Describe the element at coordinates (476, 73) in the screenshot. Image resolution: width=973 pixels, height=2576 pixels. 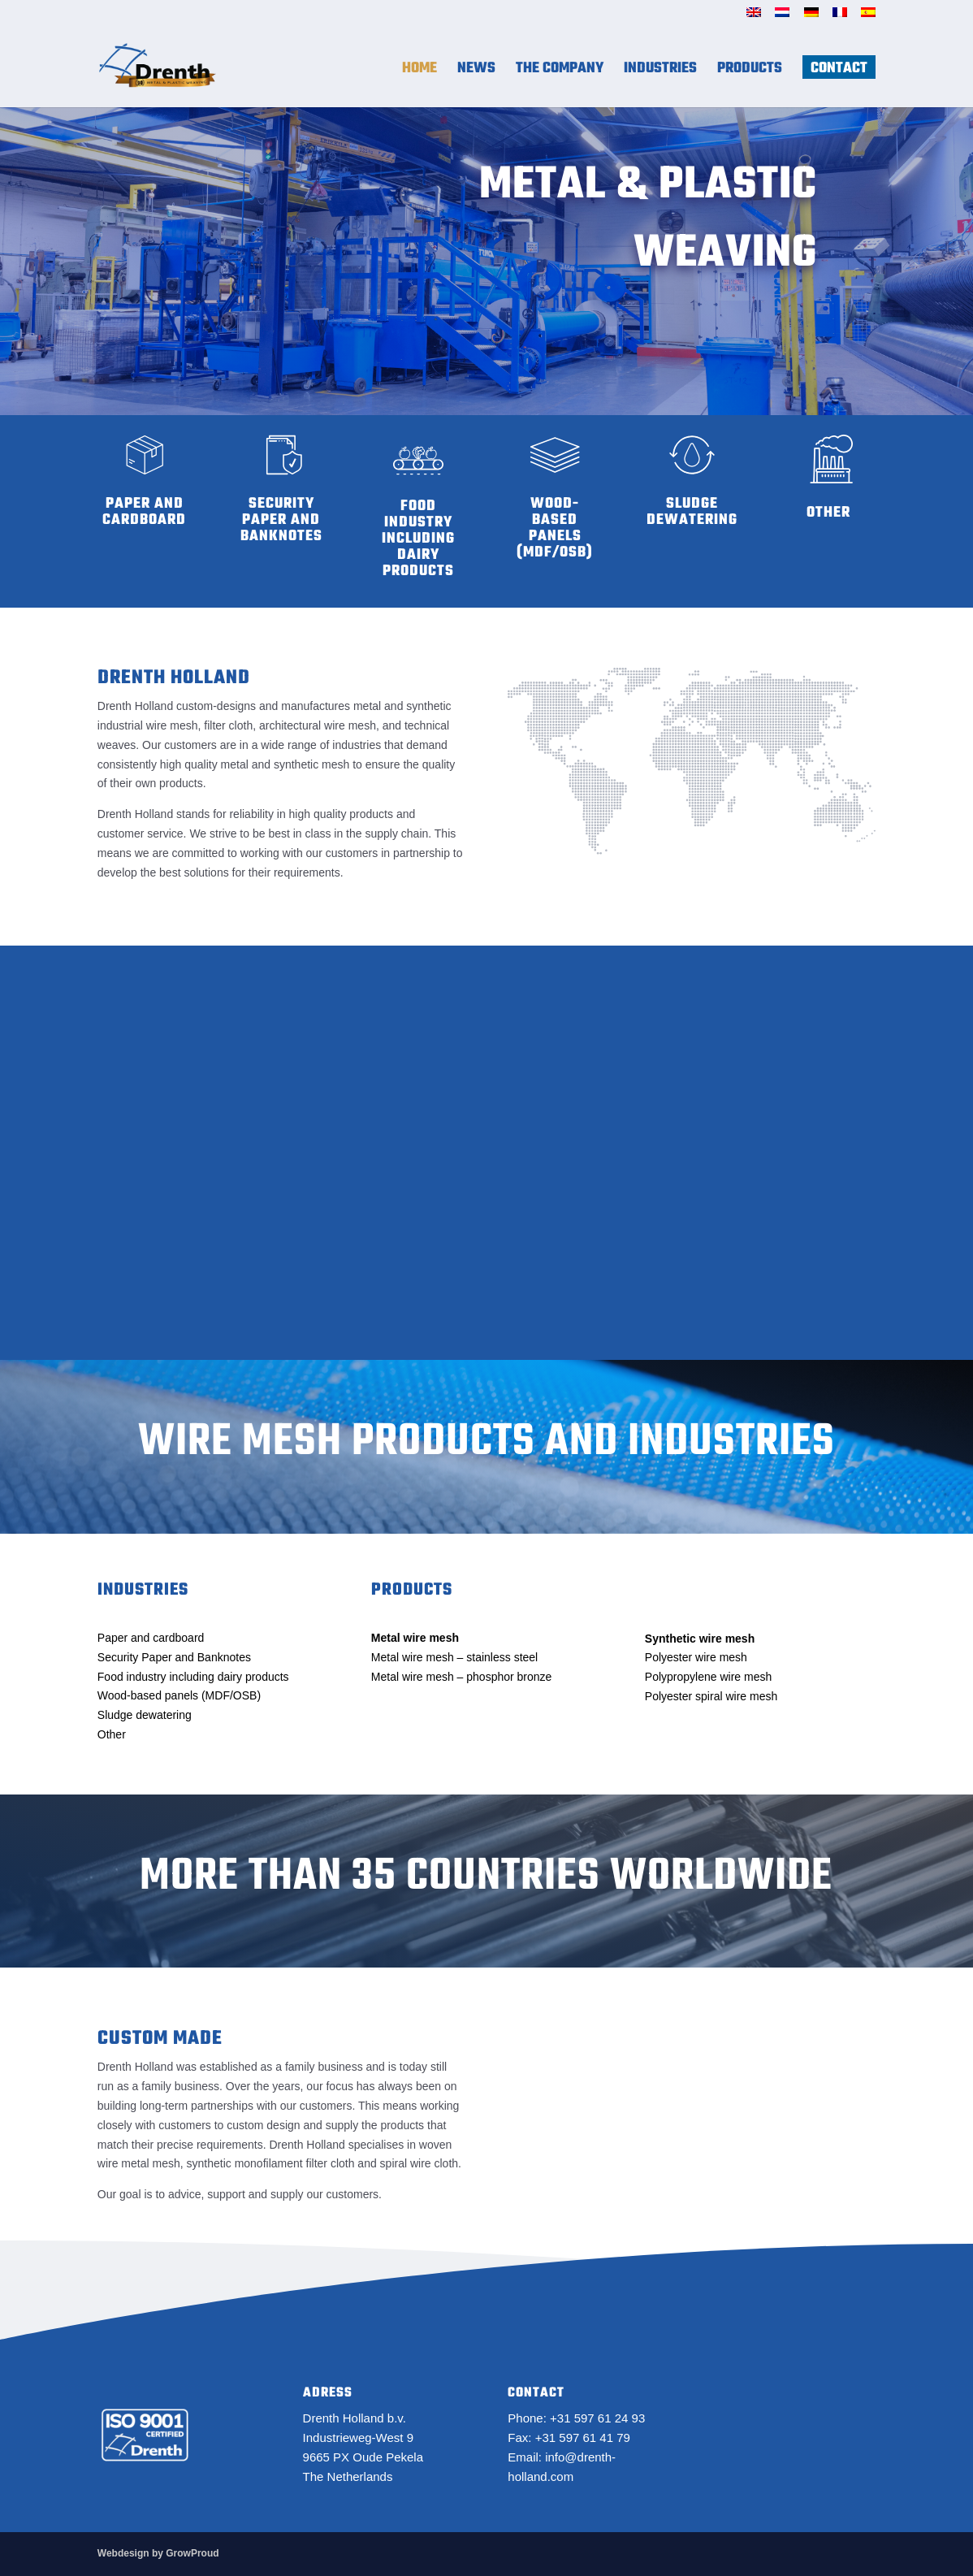
I see `News` at that location.